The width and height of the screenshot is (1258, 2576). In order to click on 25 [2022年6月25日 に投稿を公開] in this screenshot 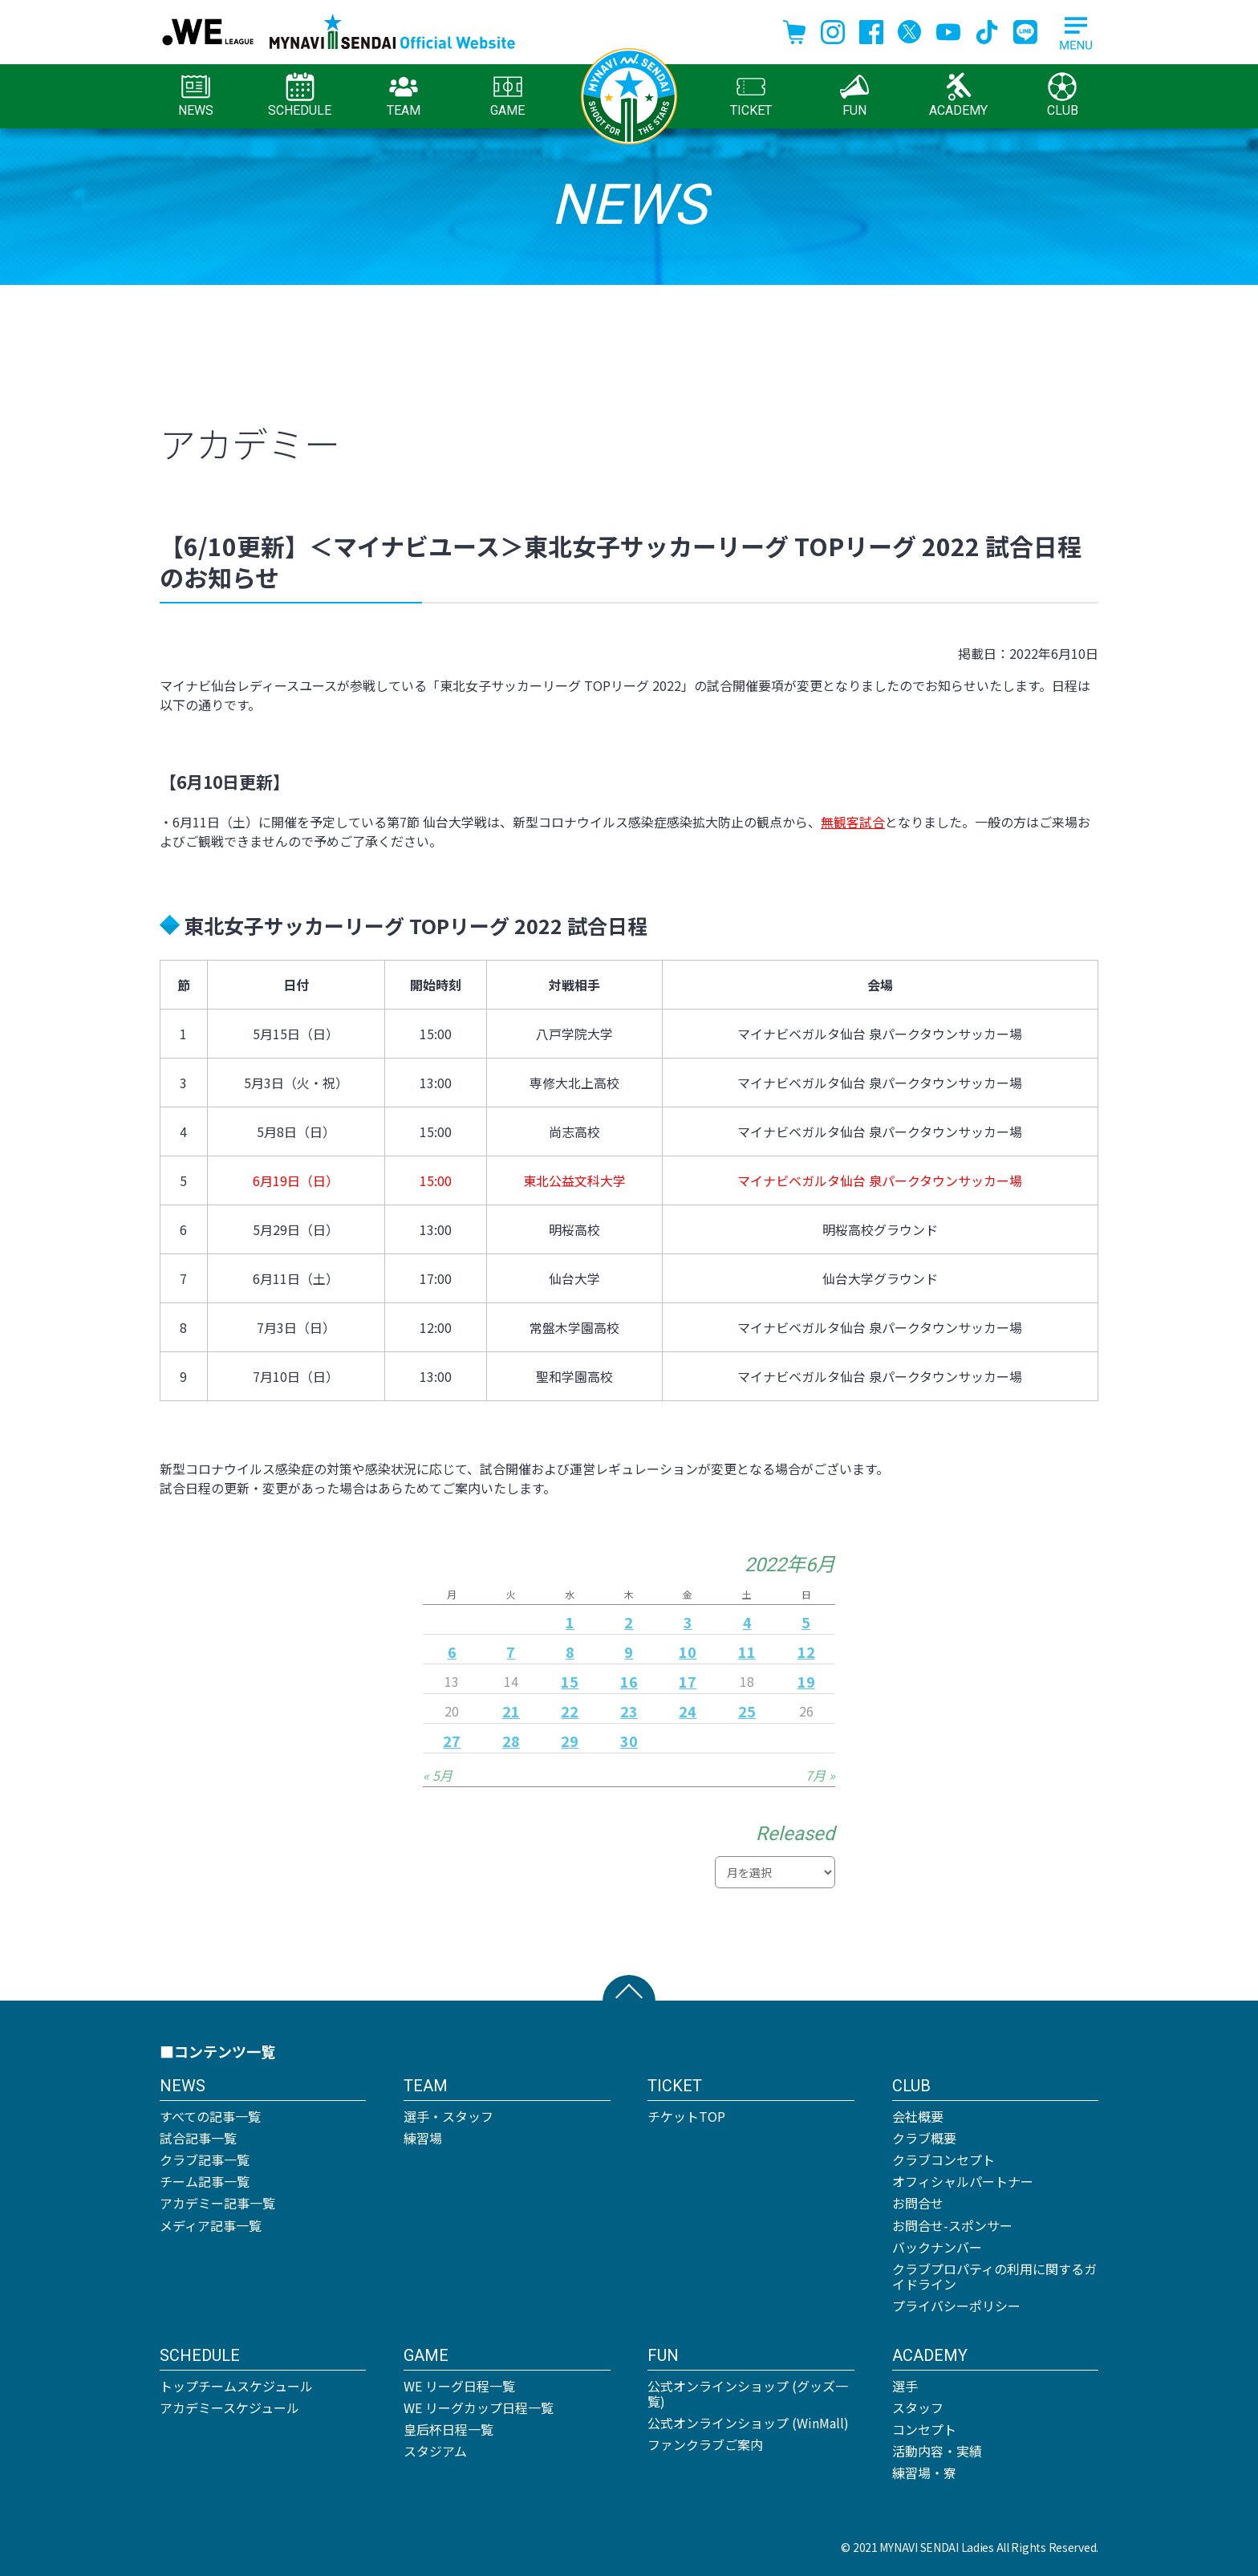, I will do `click(747, 1710)`.